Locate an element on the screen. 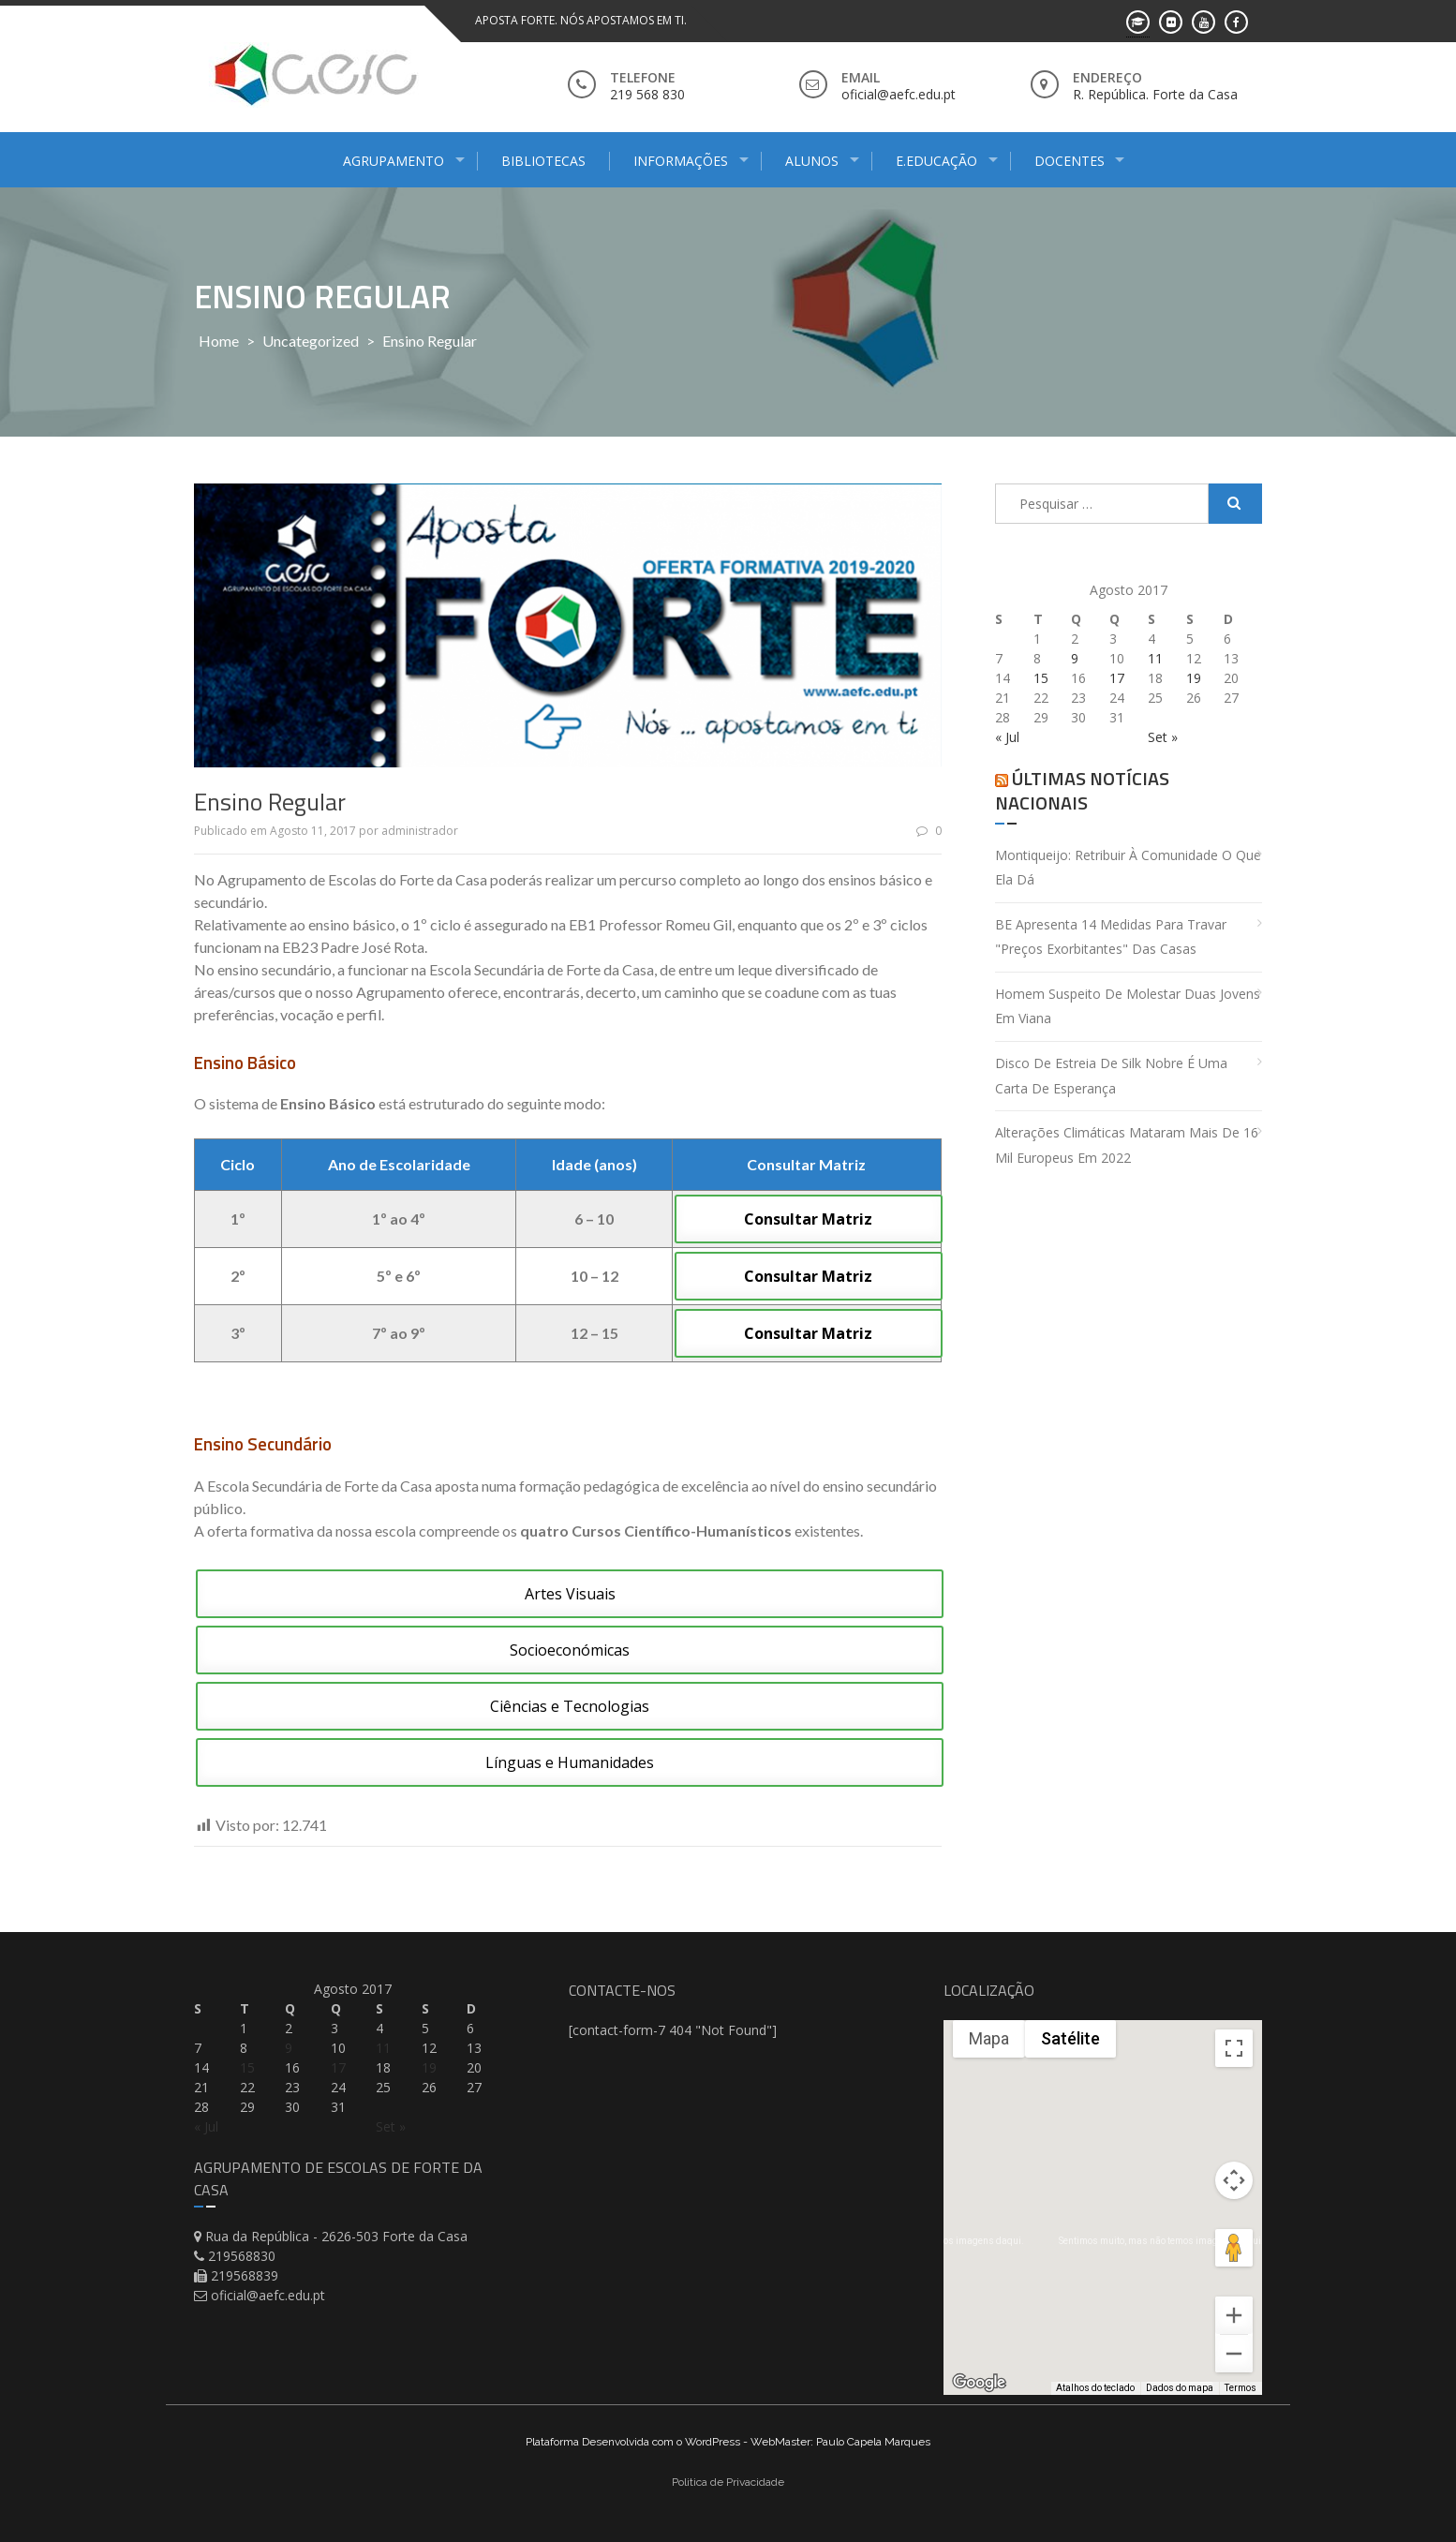 The width and height of the screenshot is (1456, 2542). Dados do mapa is located at coordinates (1179, 2388).